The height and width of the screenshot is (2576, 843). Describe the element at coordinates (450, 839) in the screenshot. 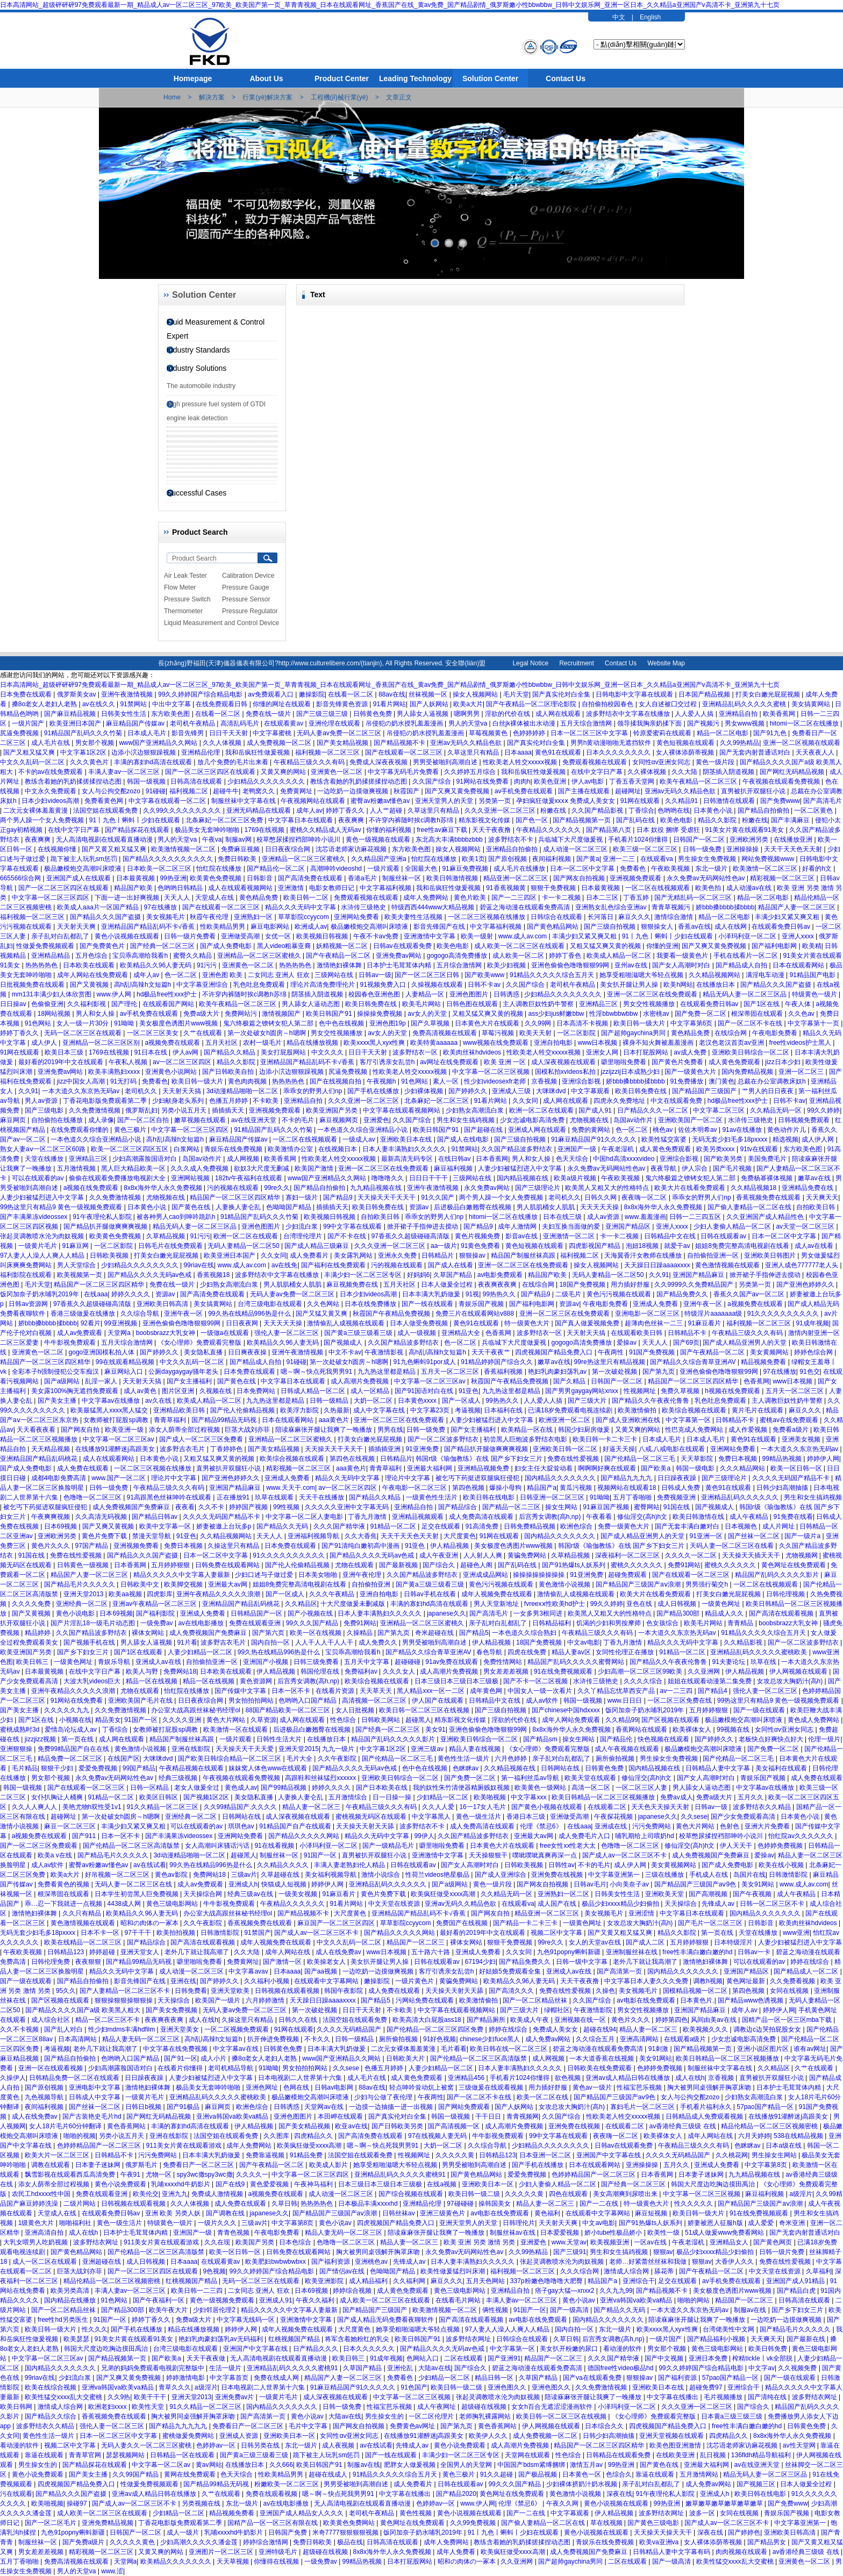

I see `东北高大丰满bbbbzbbb` at that location.